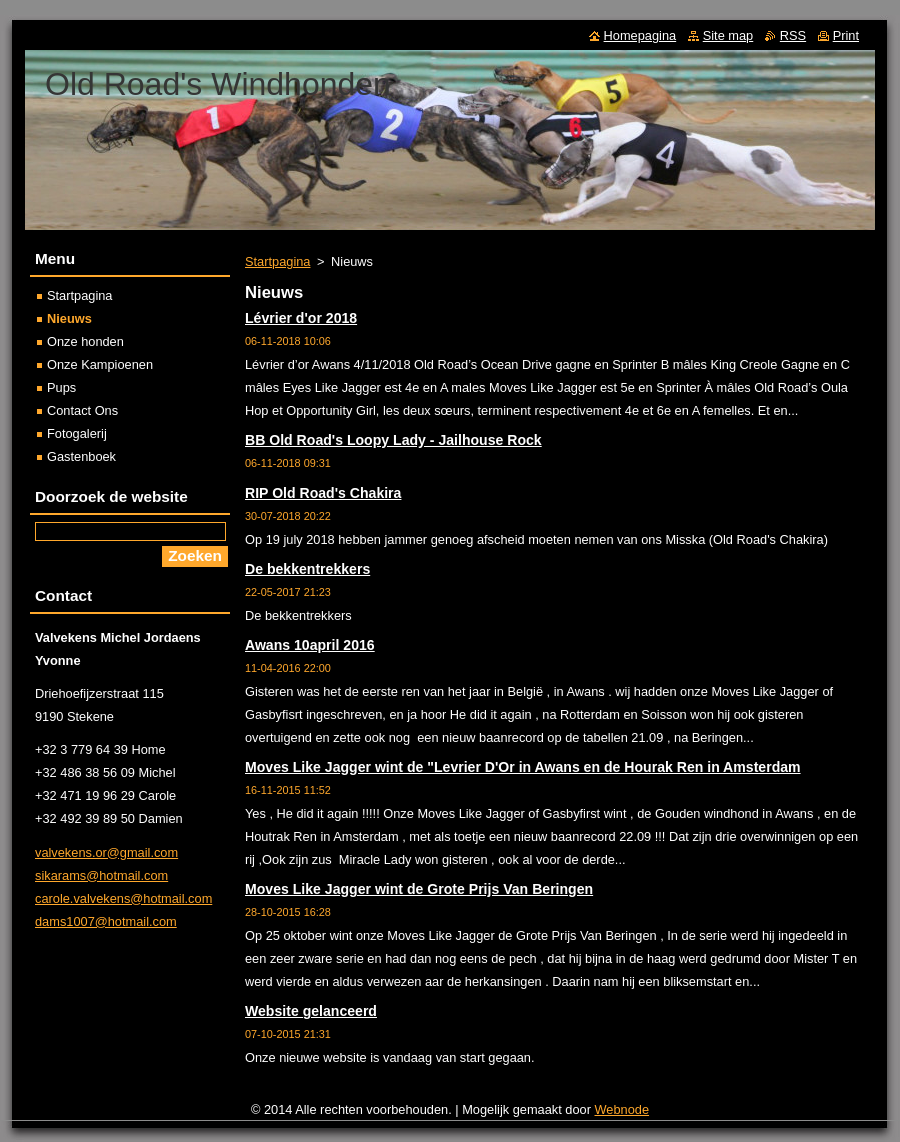  What do you see at coordinates (277, 261) in the screenshot?
I see `Startpagina` at bounding box center [277, 261].